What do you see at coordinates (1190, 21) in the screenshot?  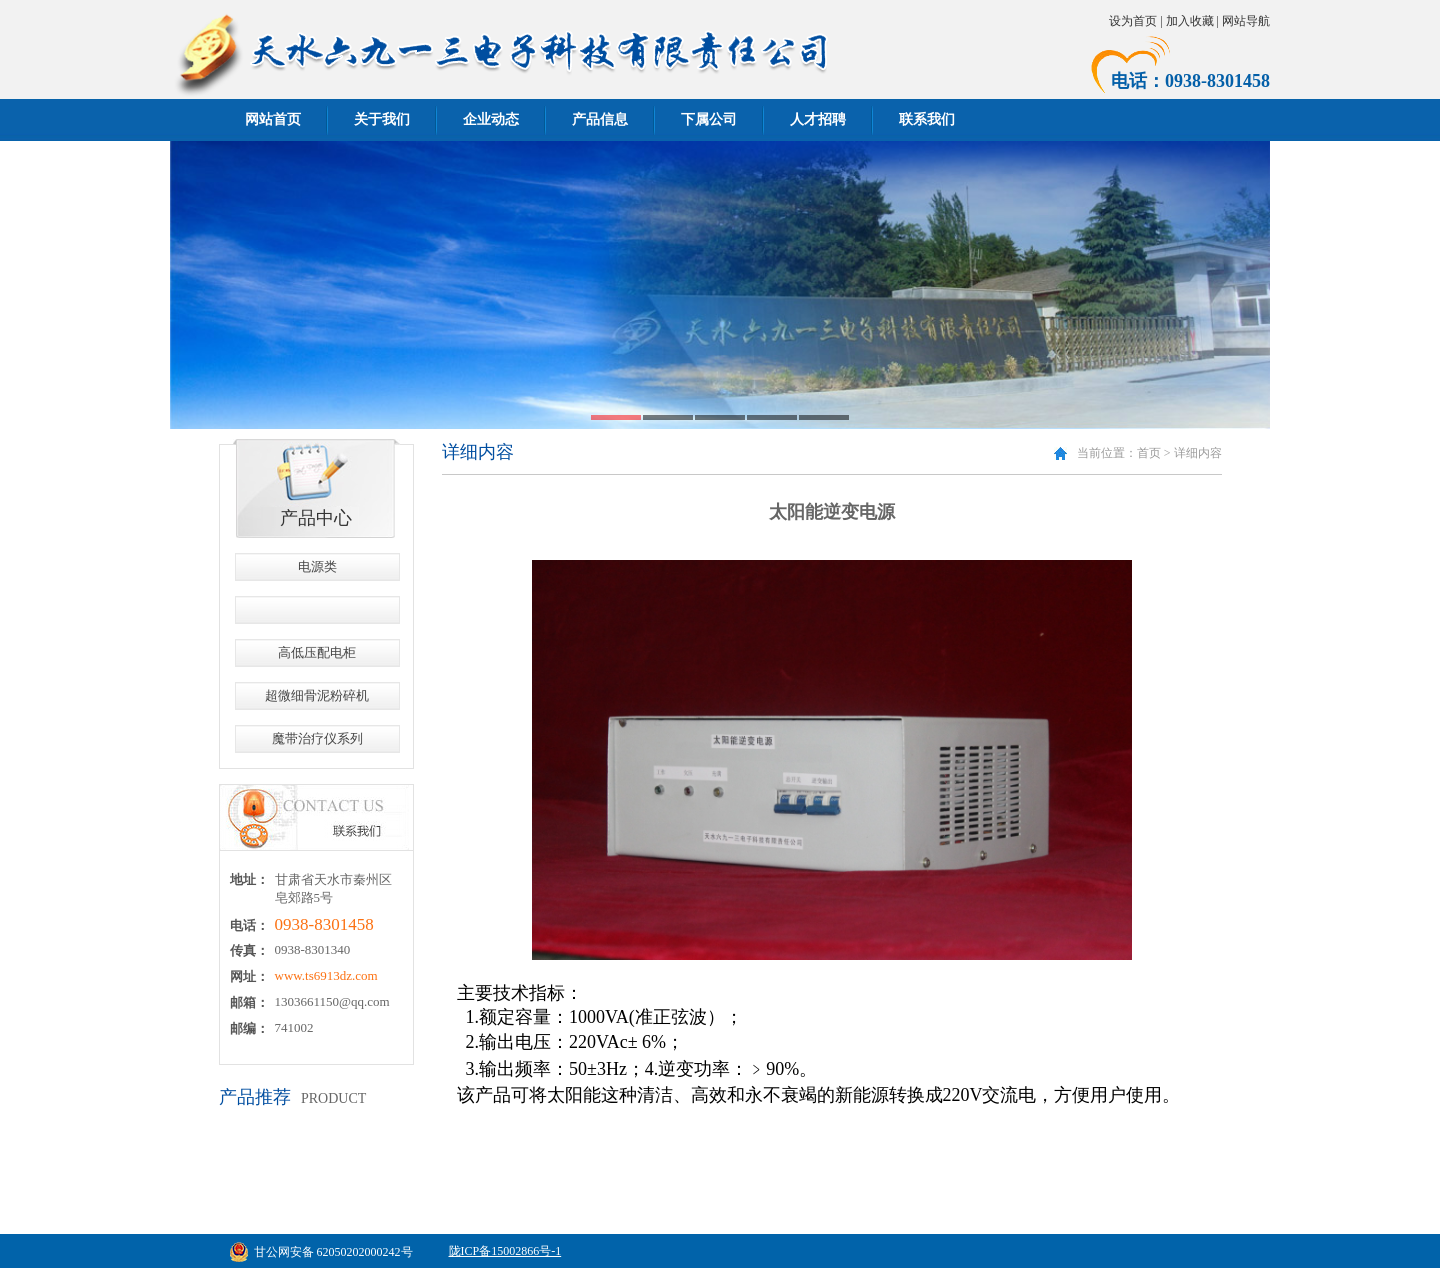 I see `加入收藏` at bounding box center [1190, 21].